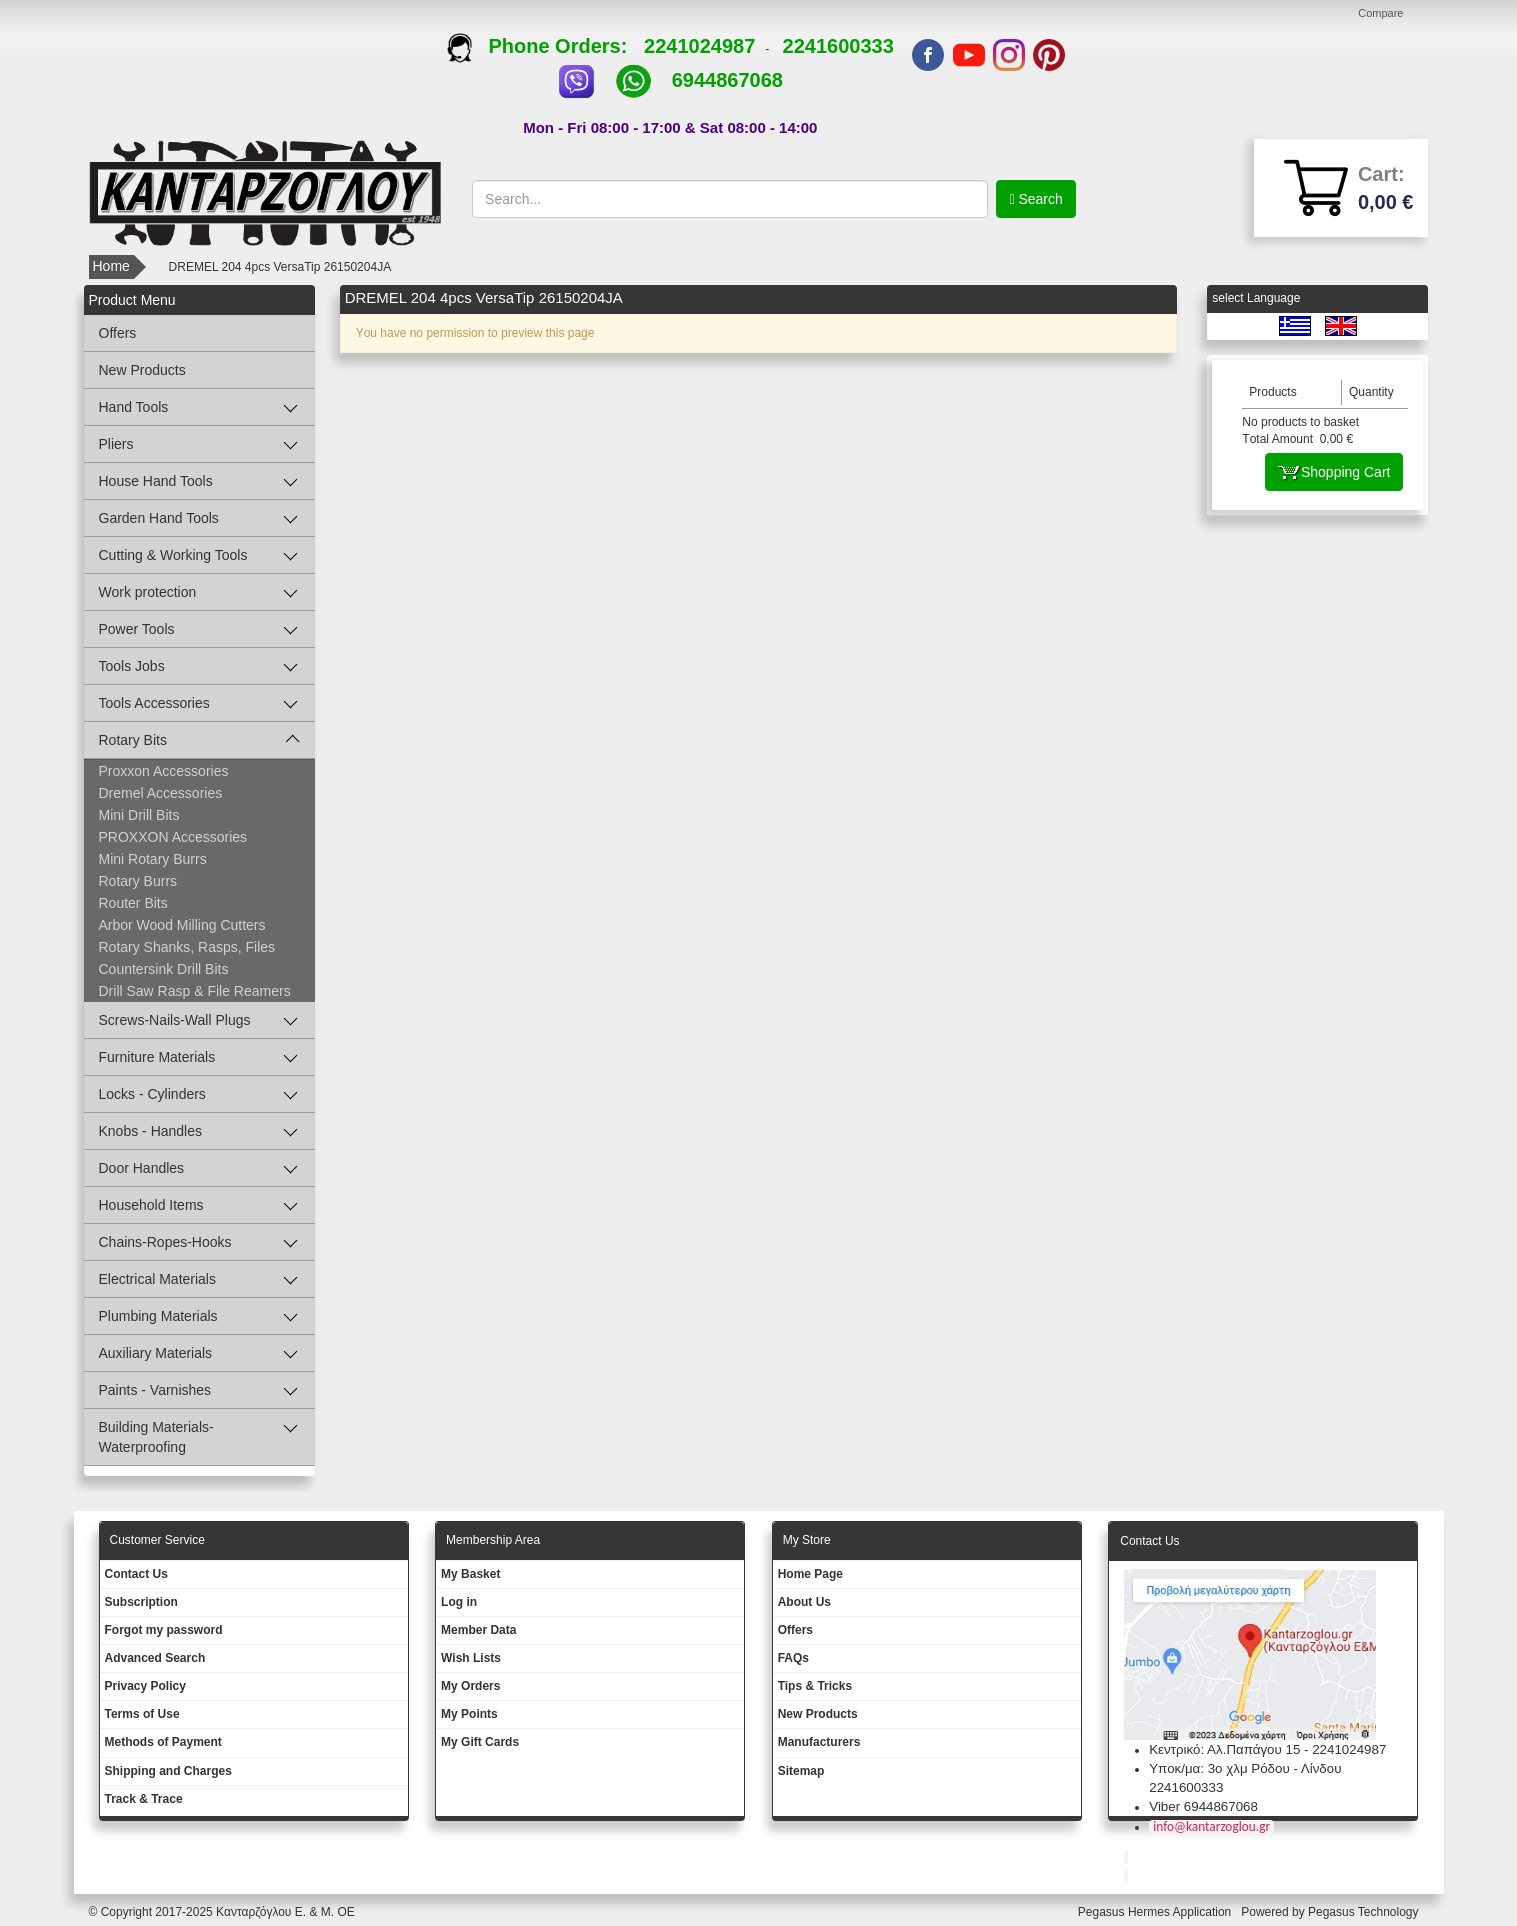  I want to click on Log in, so click(459, 1602).